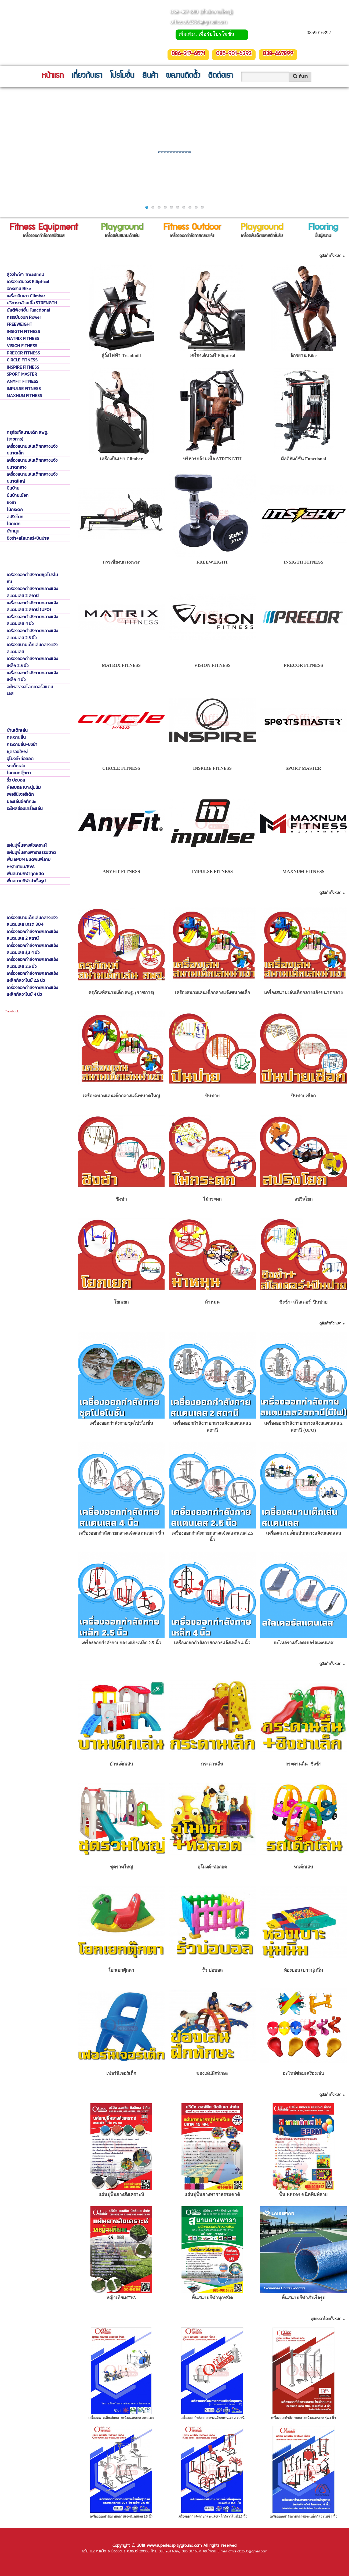  I want to click on แผ่นปูพื้นยางสังเคราะห์, so click(27, 845).